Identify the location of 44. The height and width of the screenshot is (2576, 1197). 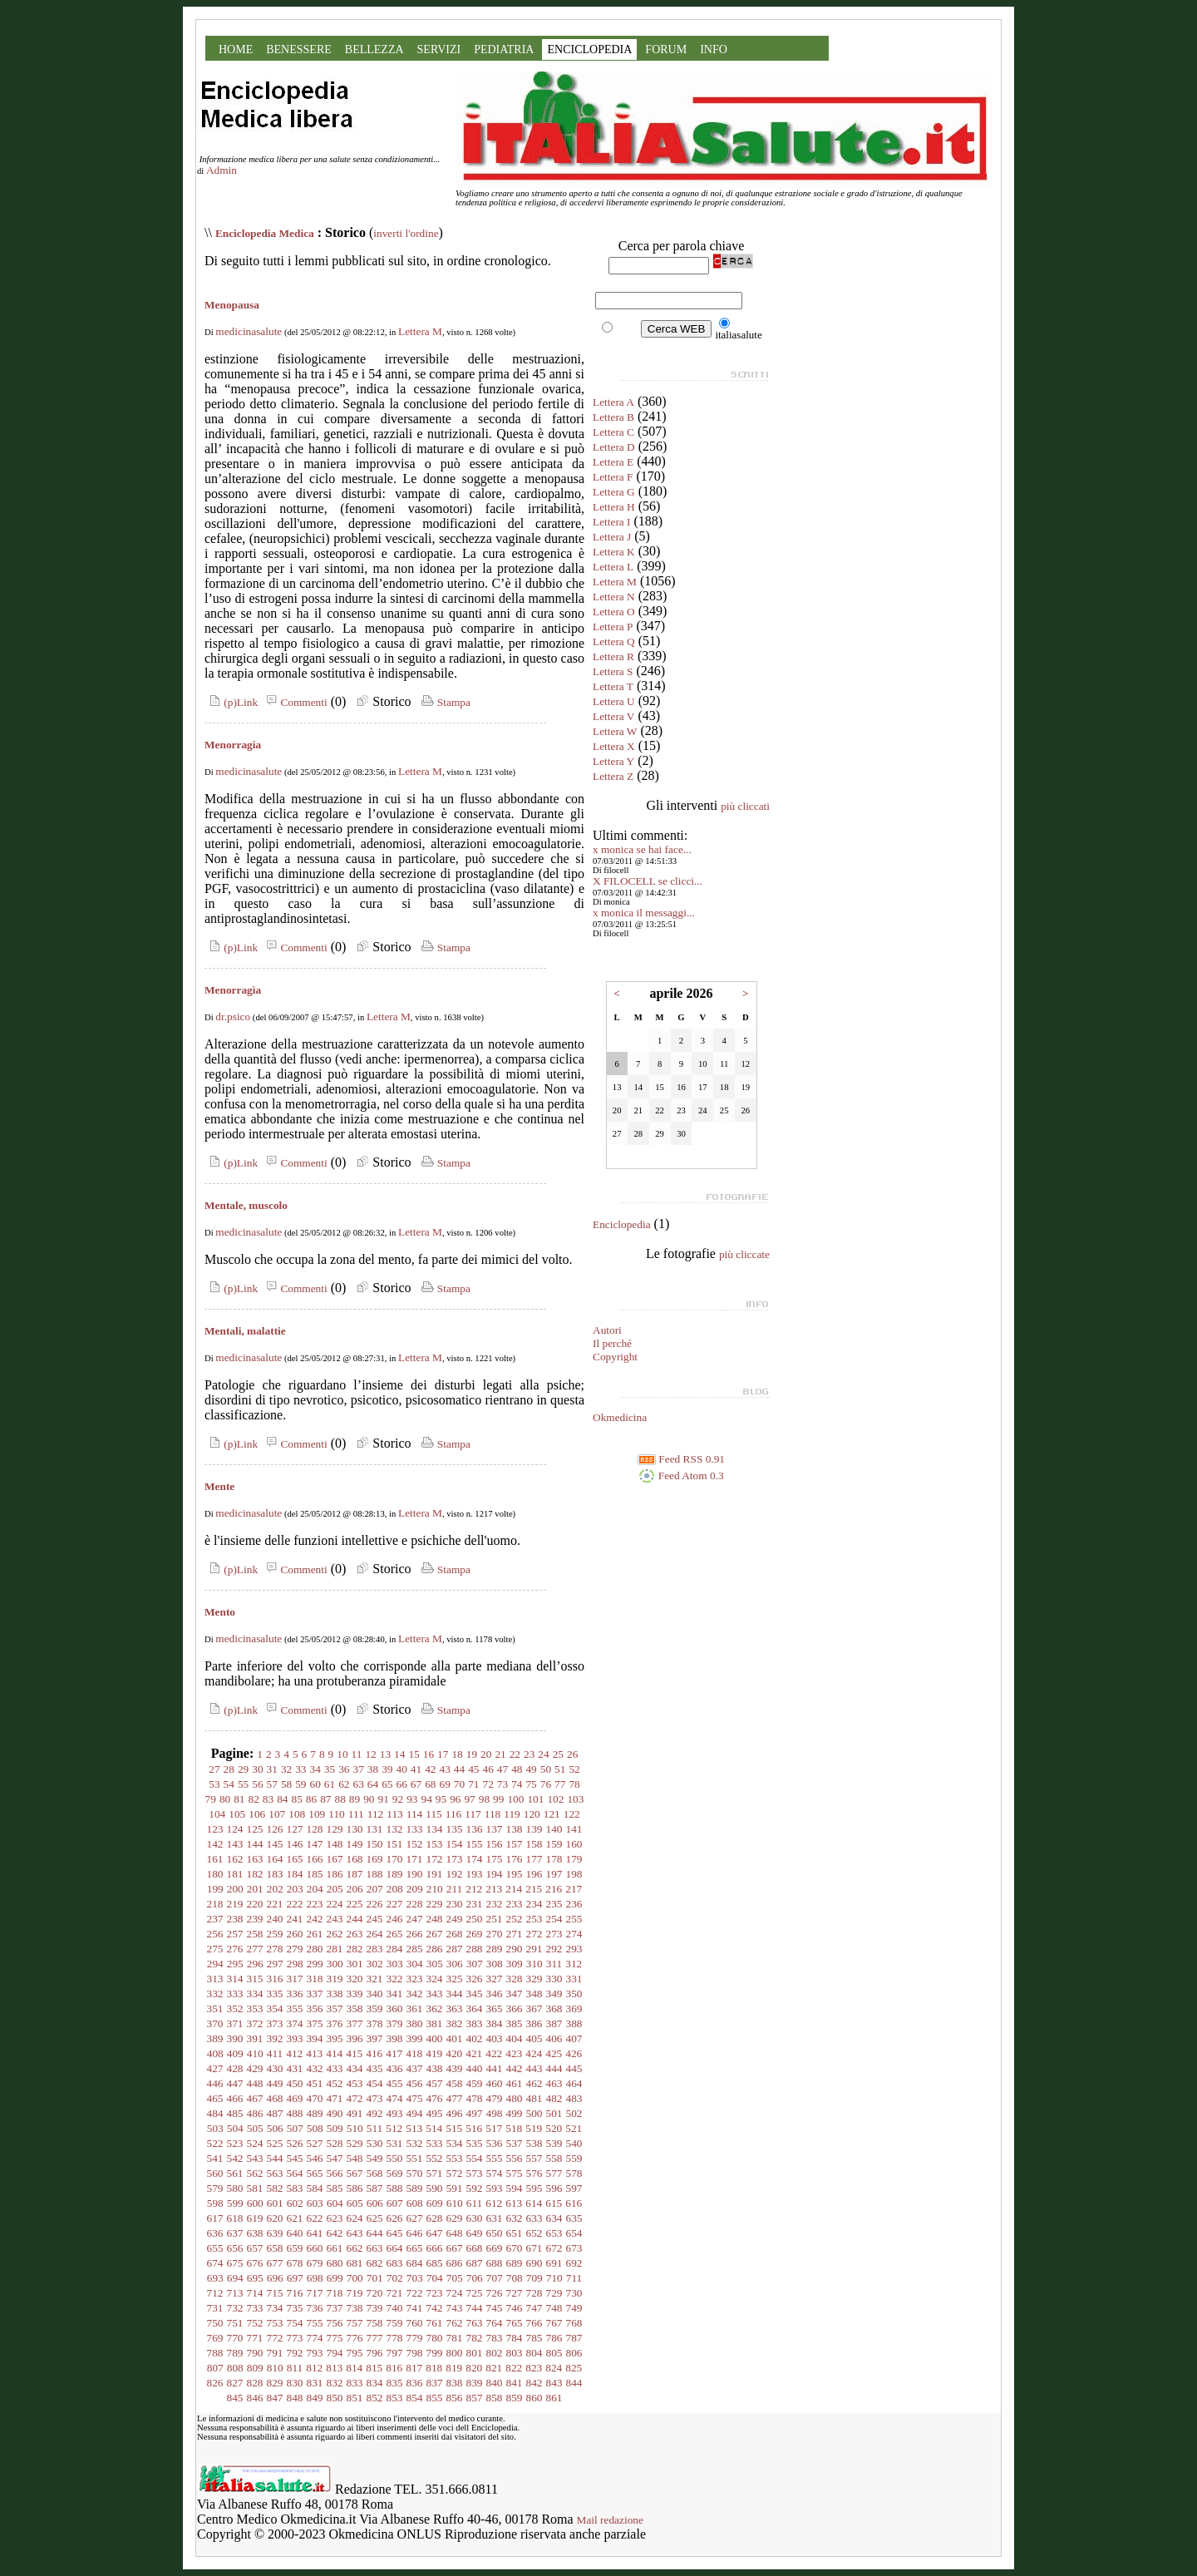
(459, 1769).